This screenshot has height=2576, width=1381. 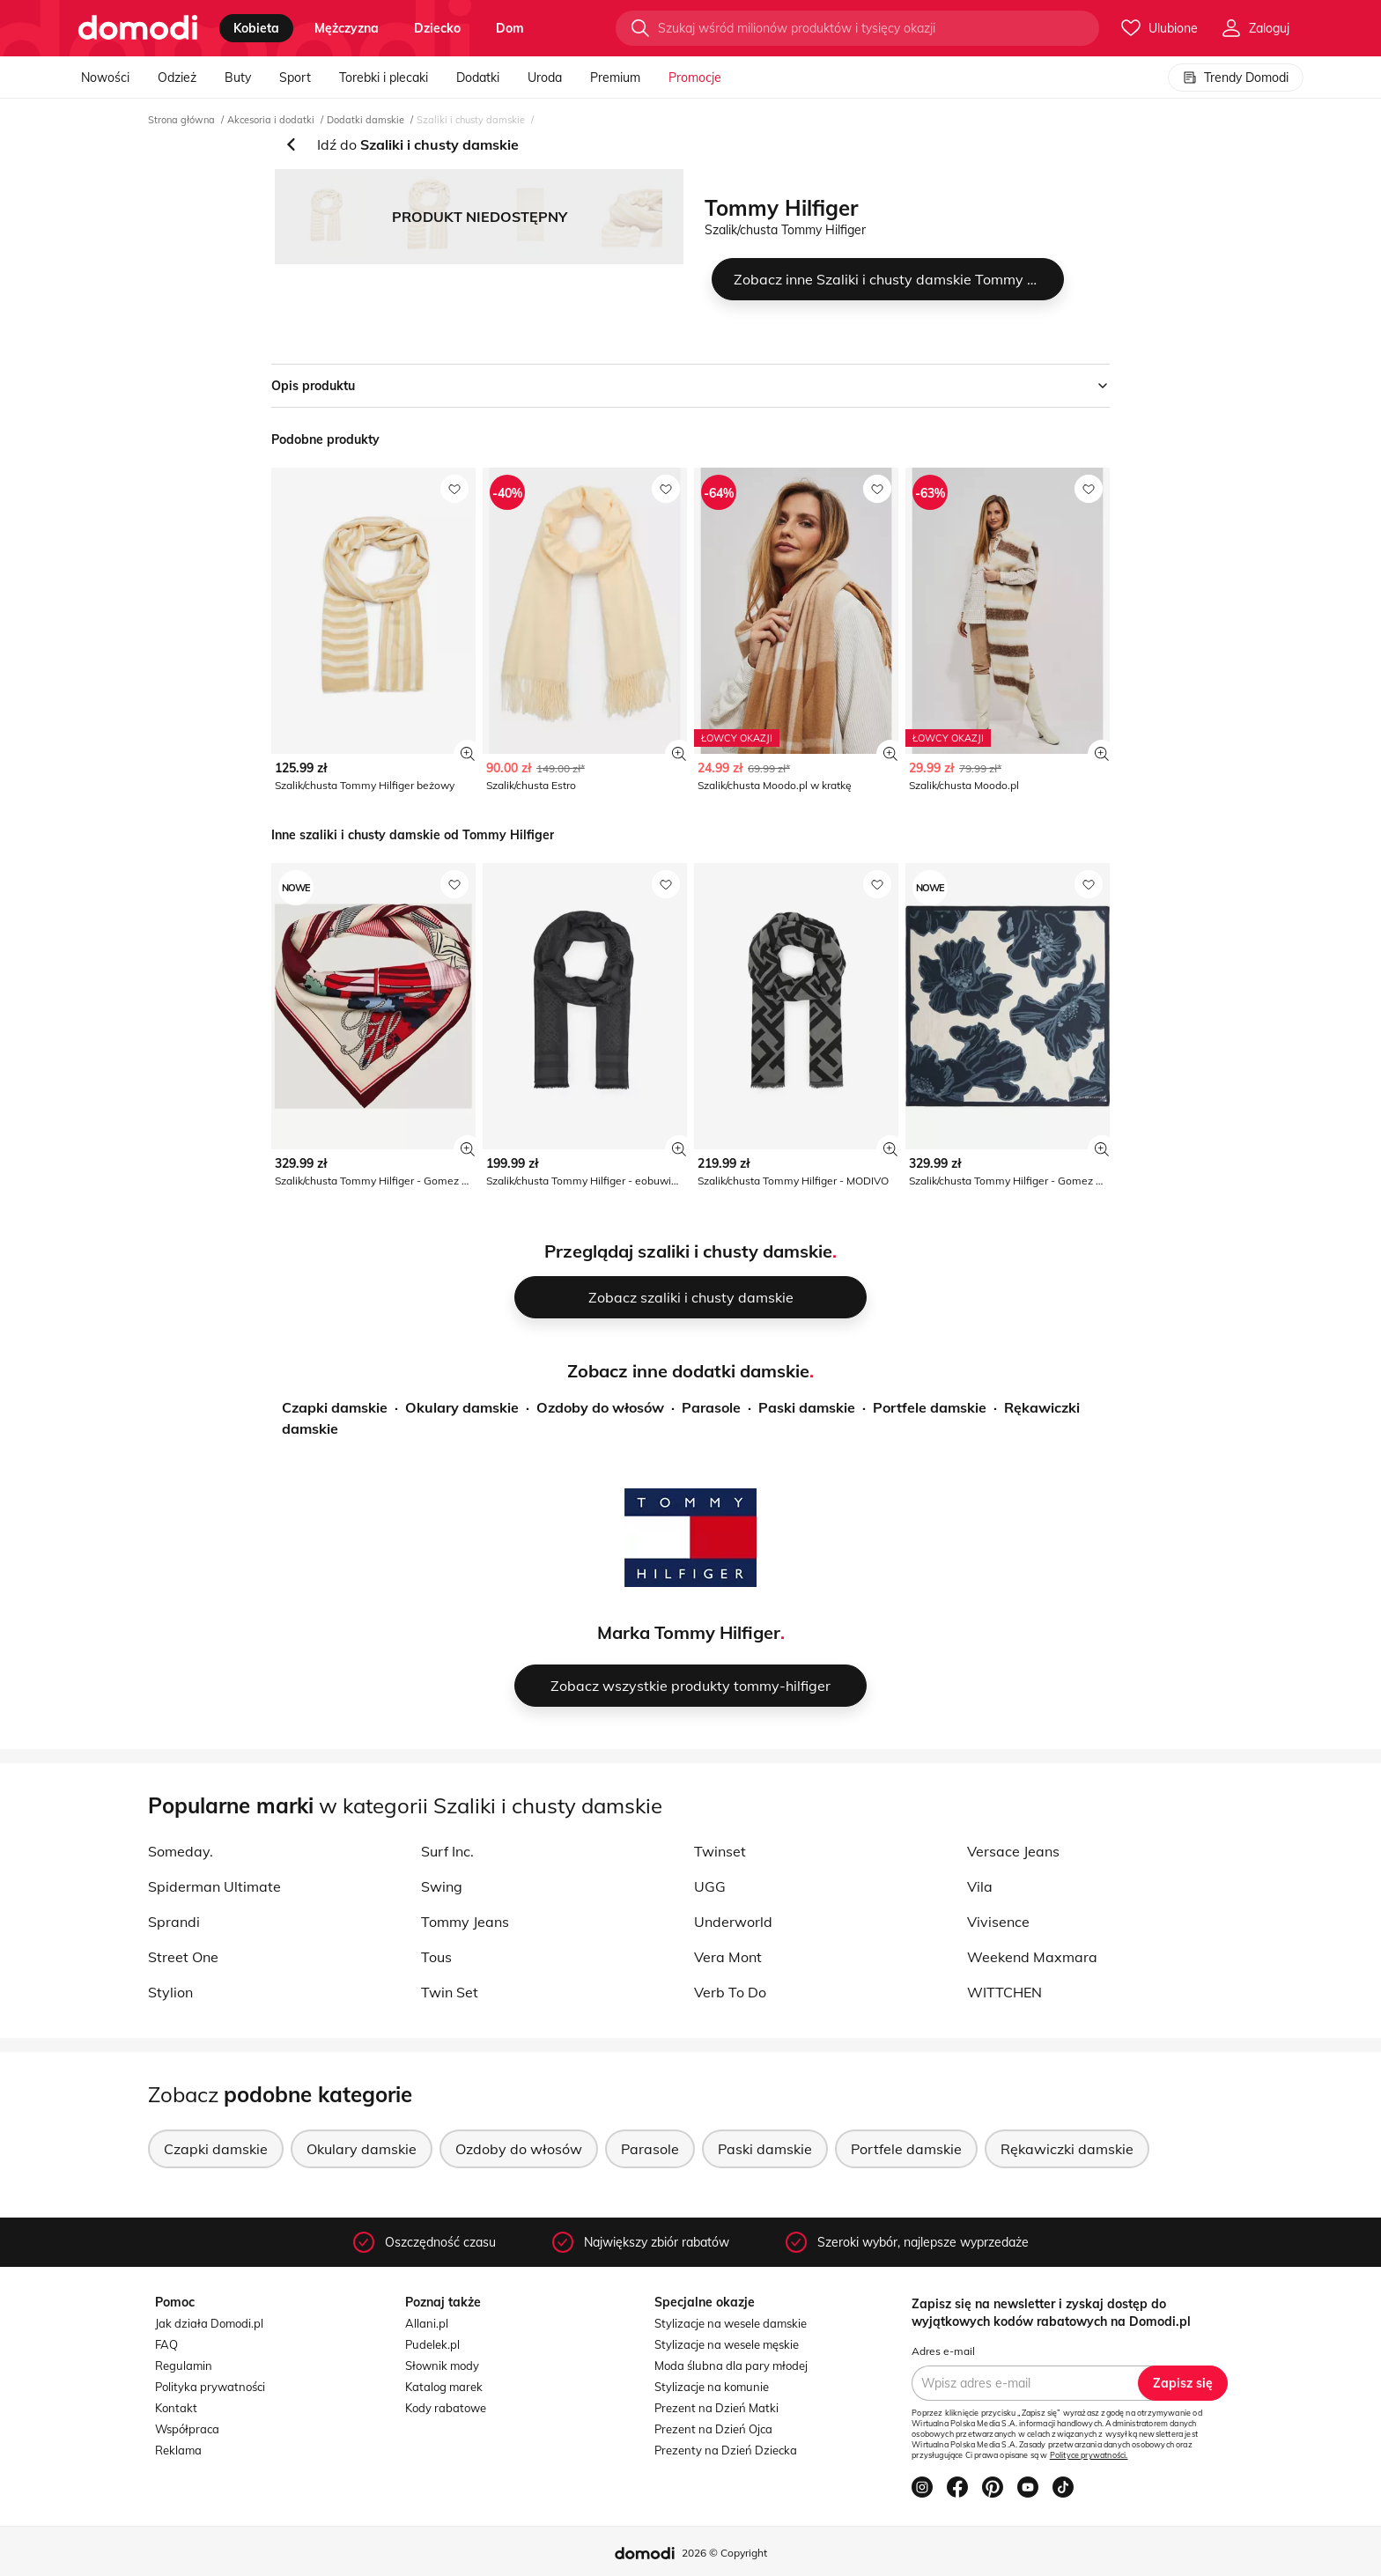 I want to click on 2026 © Copyright, so click(x=724, y=2552).